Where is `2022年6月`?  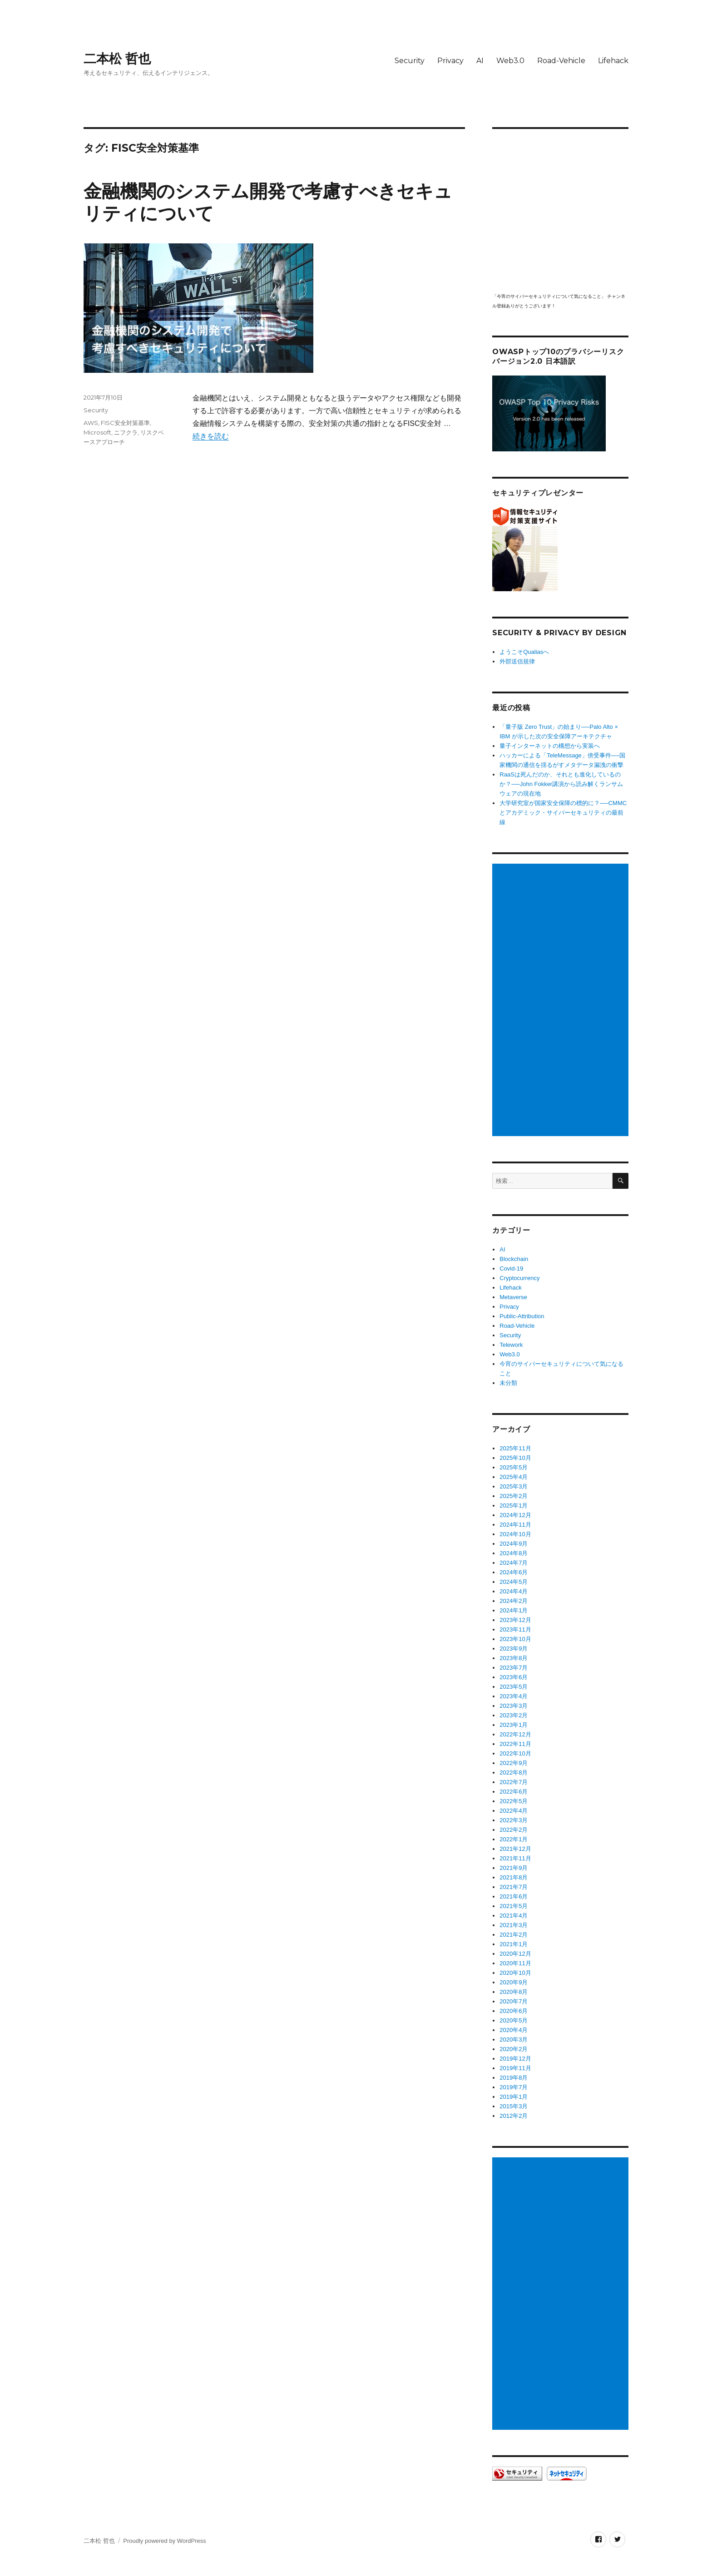
2022年6月 is located at coordinates (513, 1791).